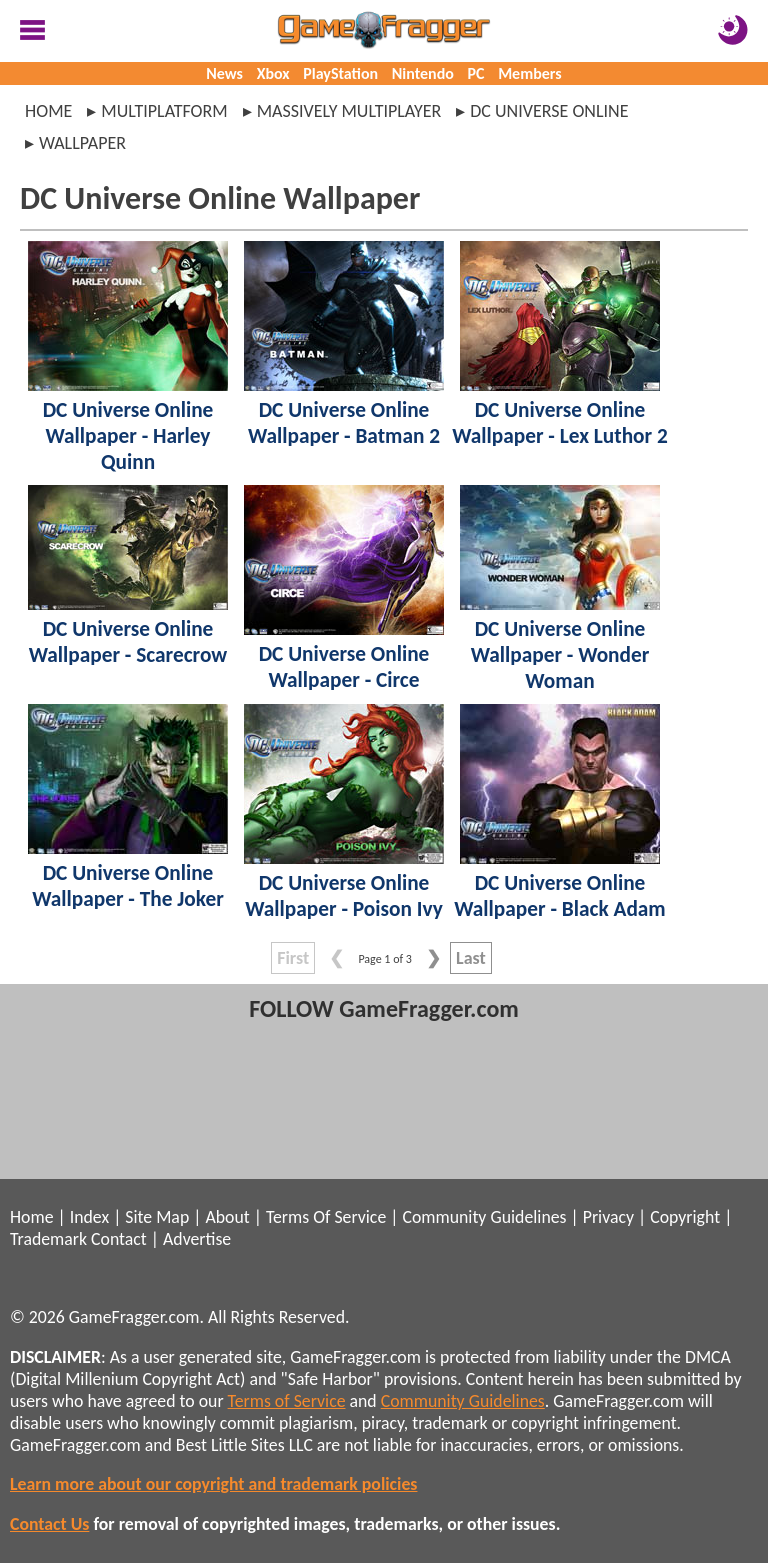 The height and width of the screenshot is (1563, 768). Describe the element at coordinates (157, 1217) in the screenshot. I see `Site Map` at that location.